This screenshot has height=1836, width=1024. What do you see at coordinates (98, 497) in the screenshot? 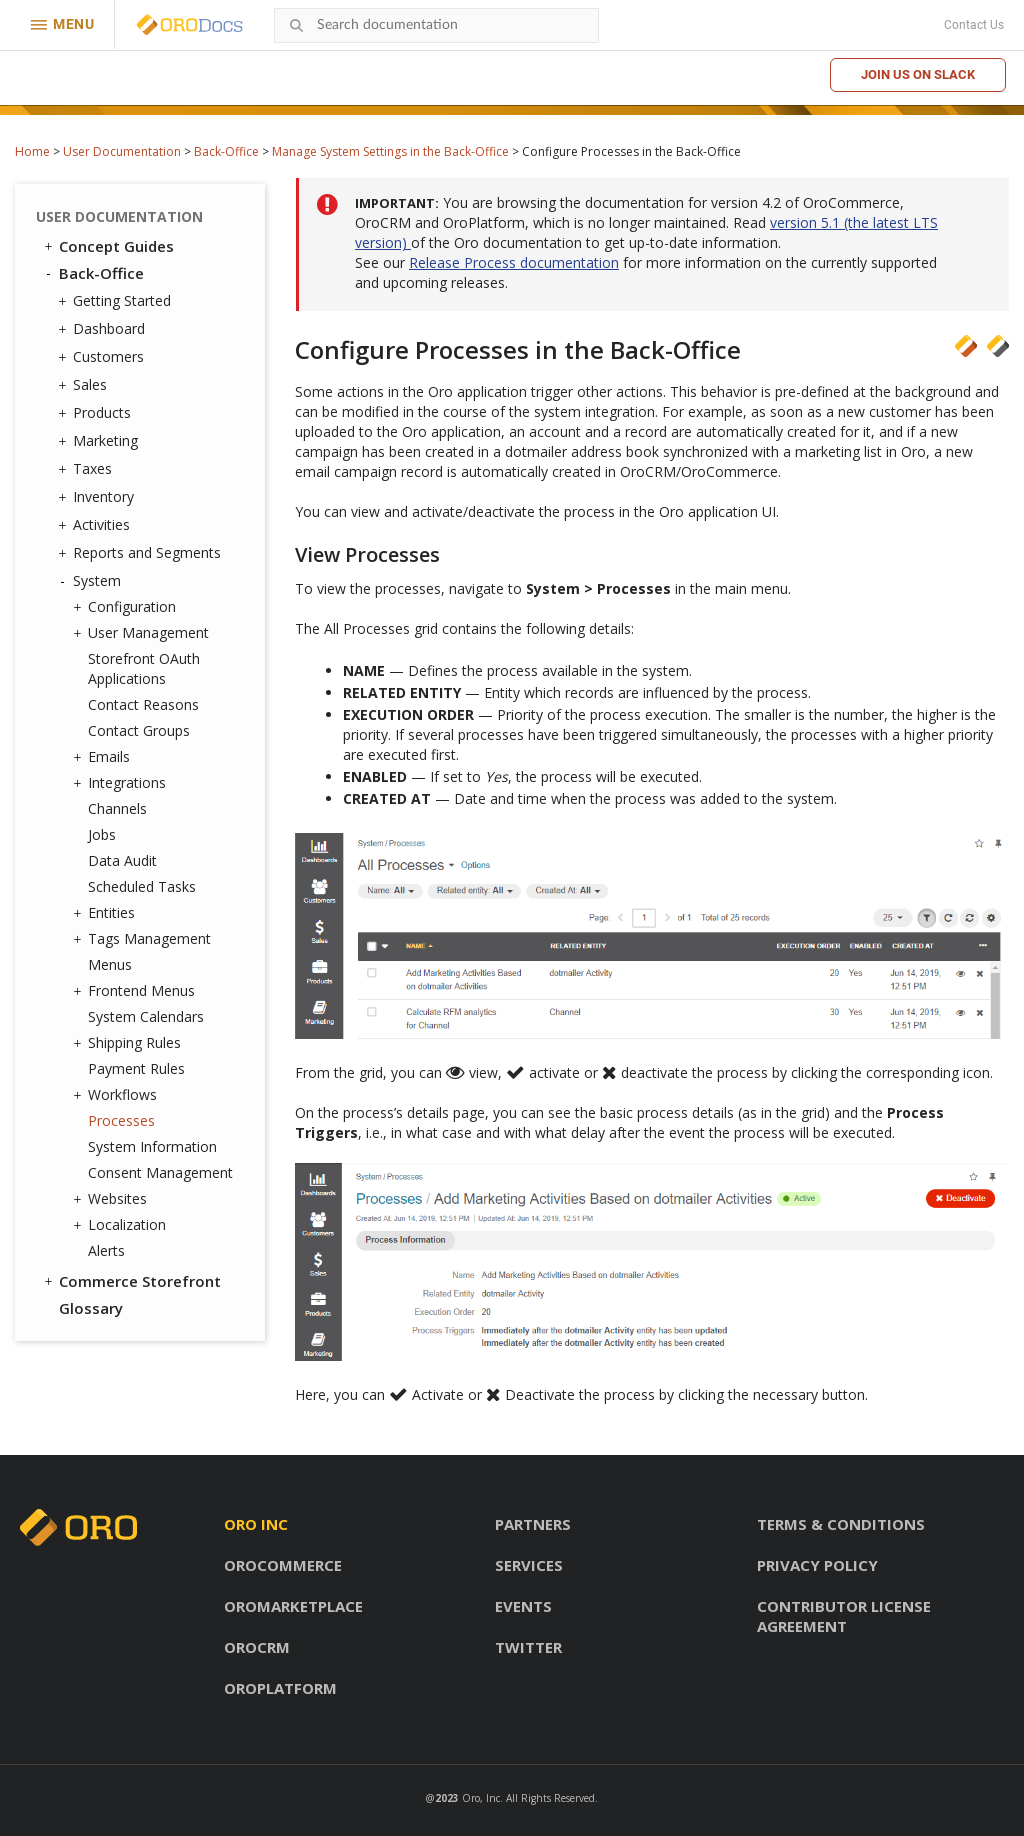
I see `Inventory` at bounding box center [98, 497].